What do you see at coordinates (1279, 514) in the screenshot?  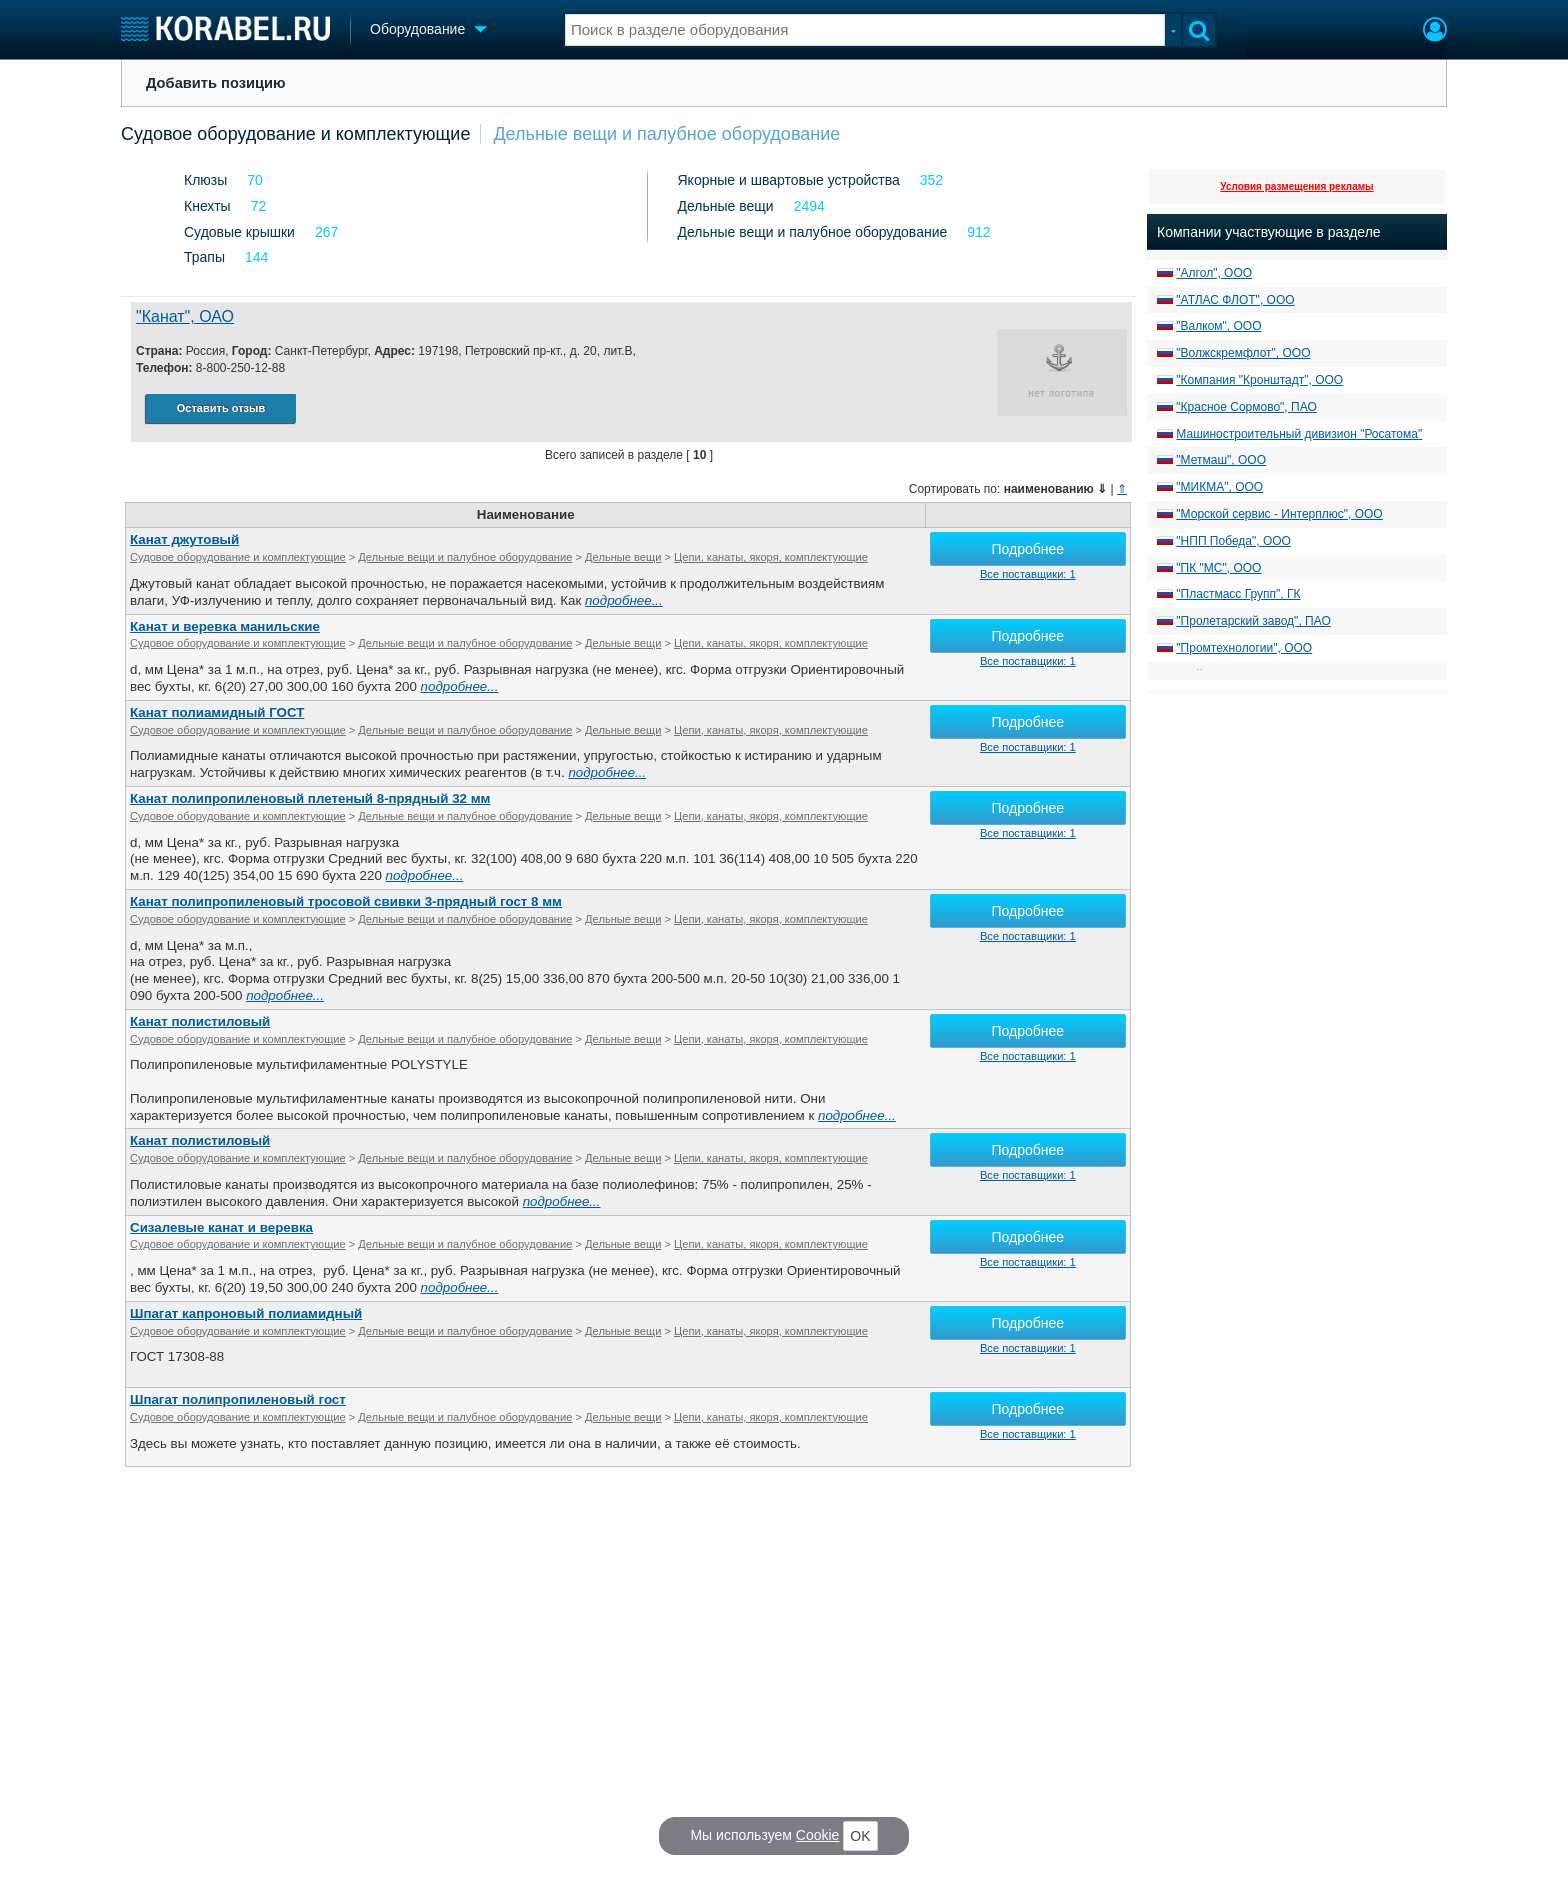 I see `"Морской сервис - Интерплюс", ООО` at bounding box center [1279, 514].